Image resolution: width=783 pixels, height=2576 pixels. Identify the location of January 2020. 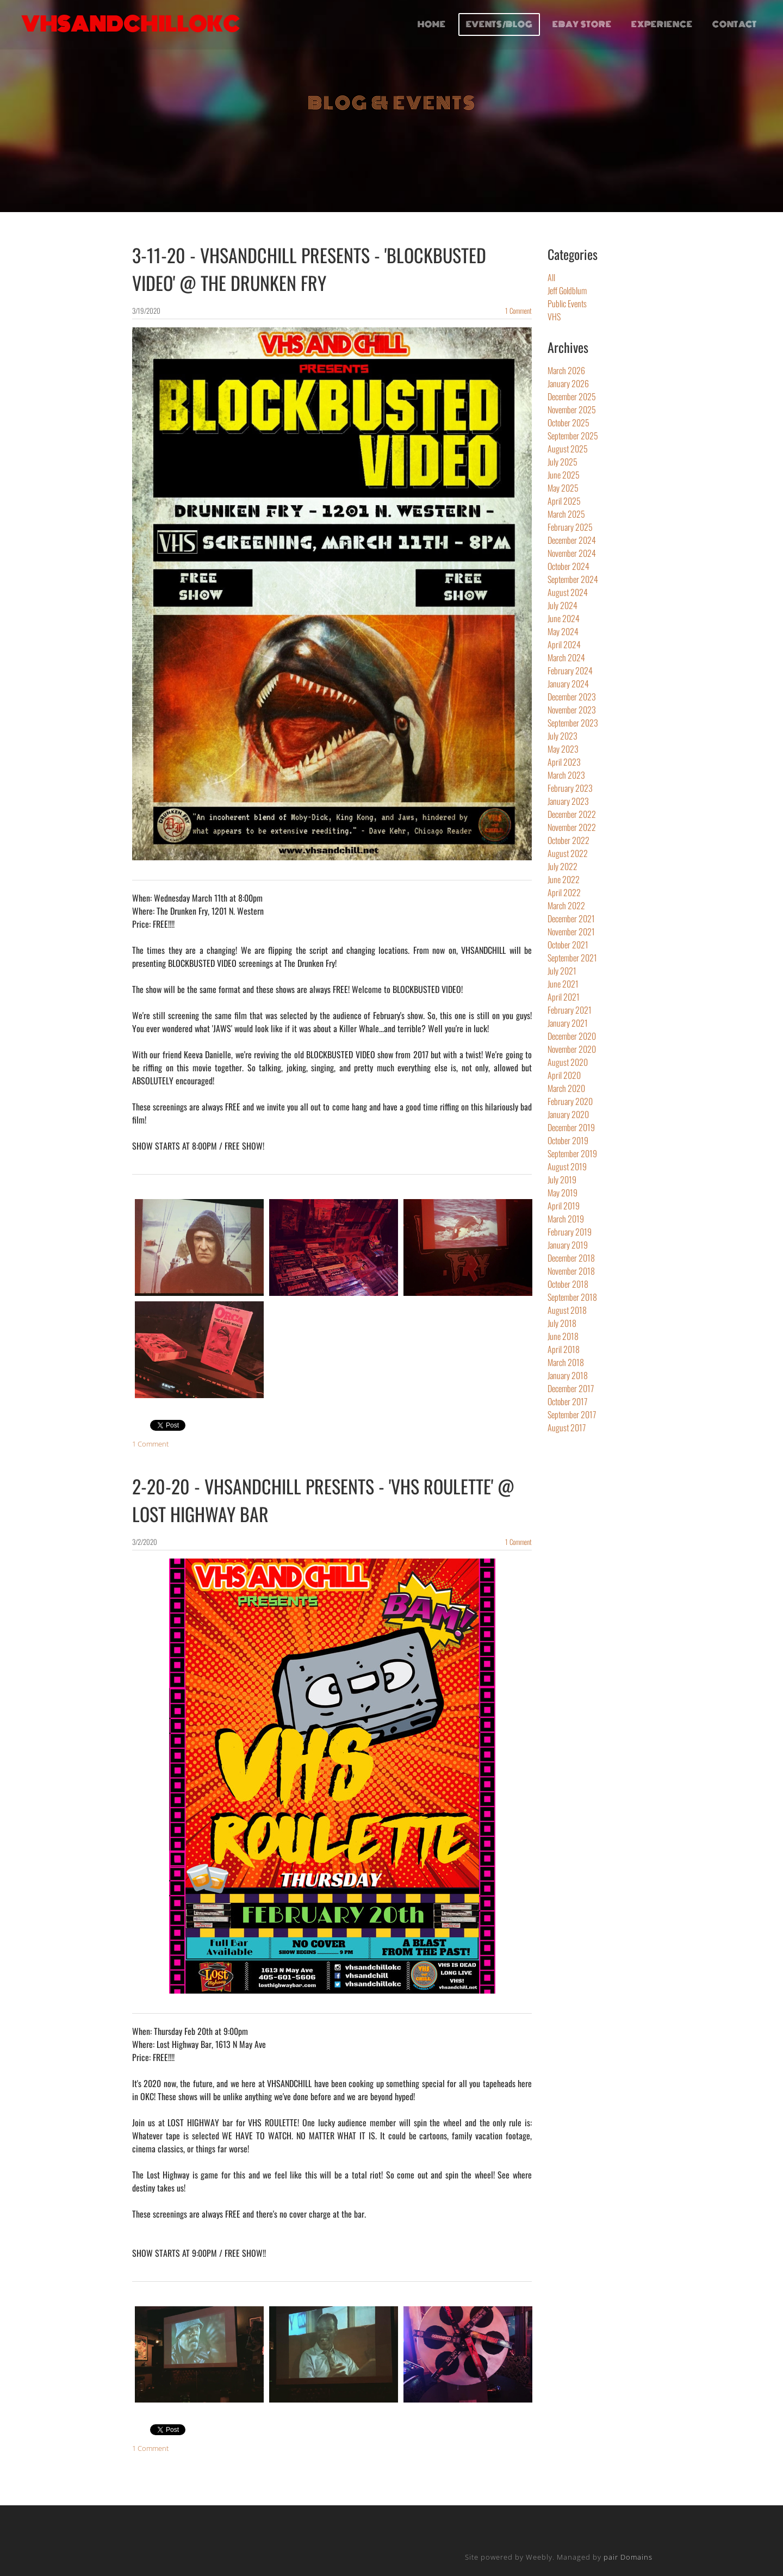
(568, 1114).